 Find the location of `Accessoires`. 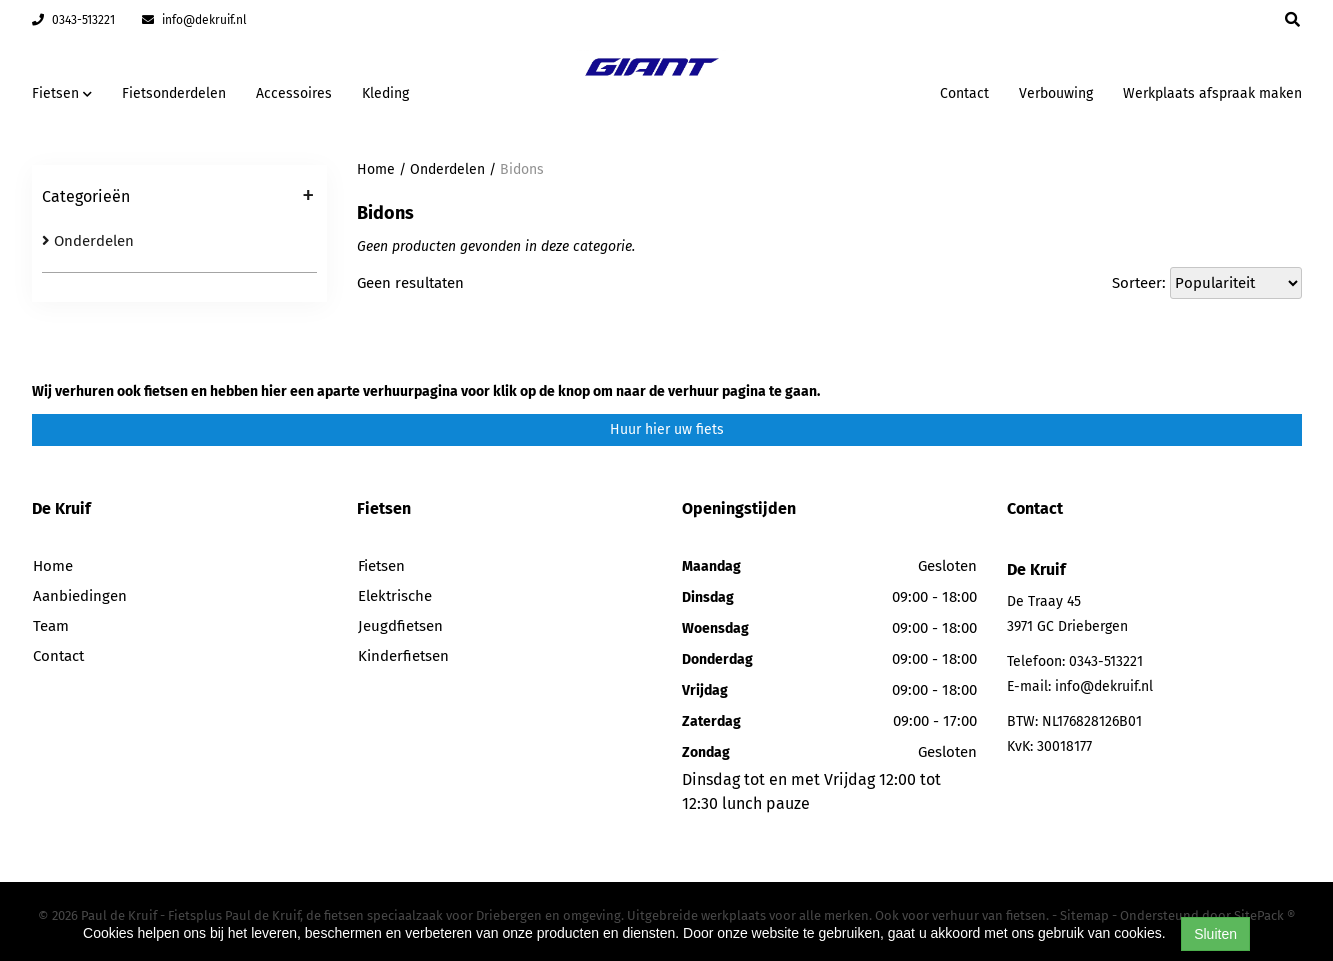

Accessoires is located at coordinates (294, 93).